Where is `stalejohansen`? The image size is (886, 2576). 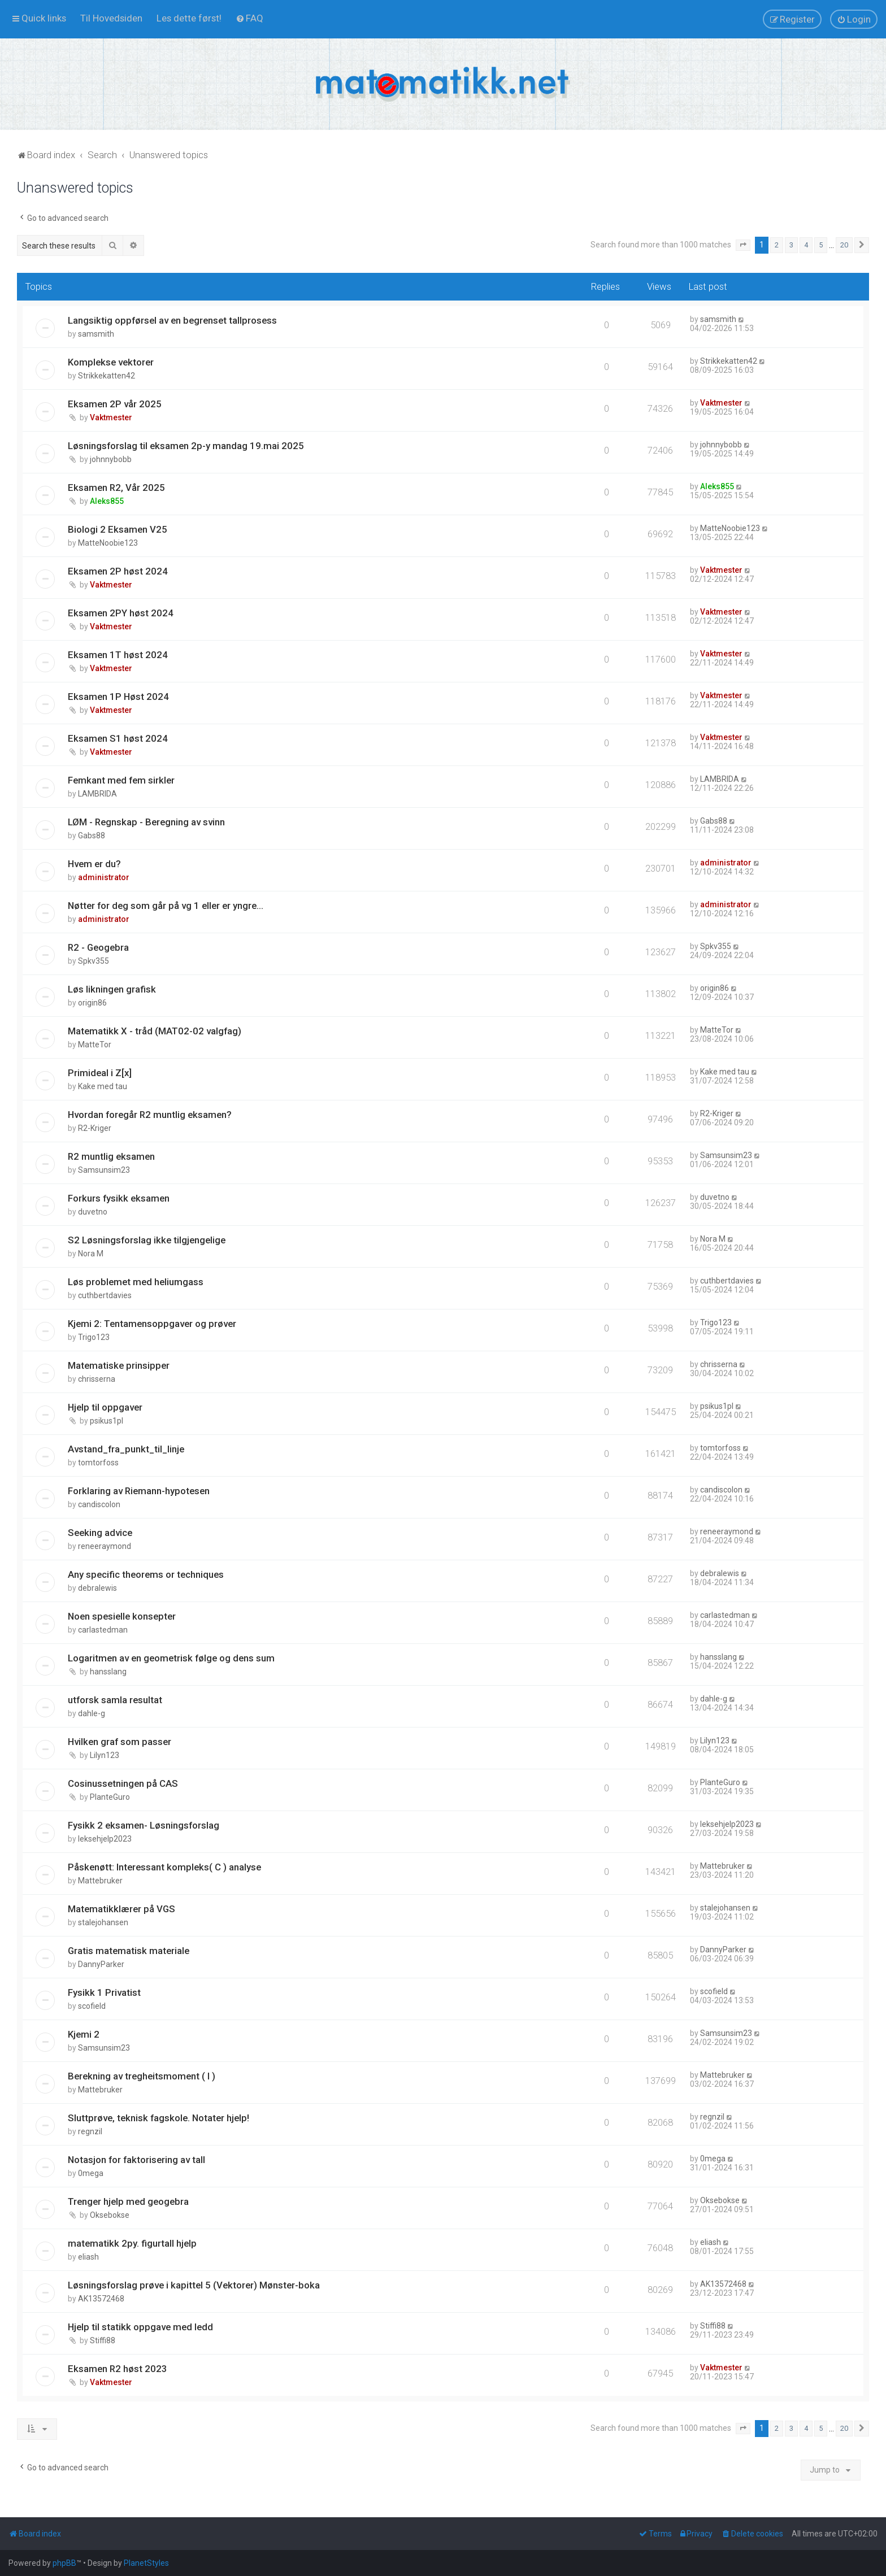
stalejohansen is located at coordinates (103, 1922).